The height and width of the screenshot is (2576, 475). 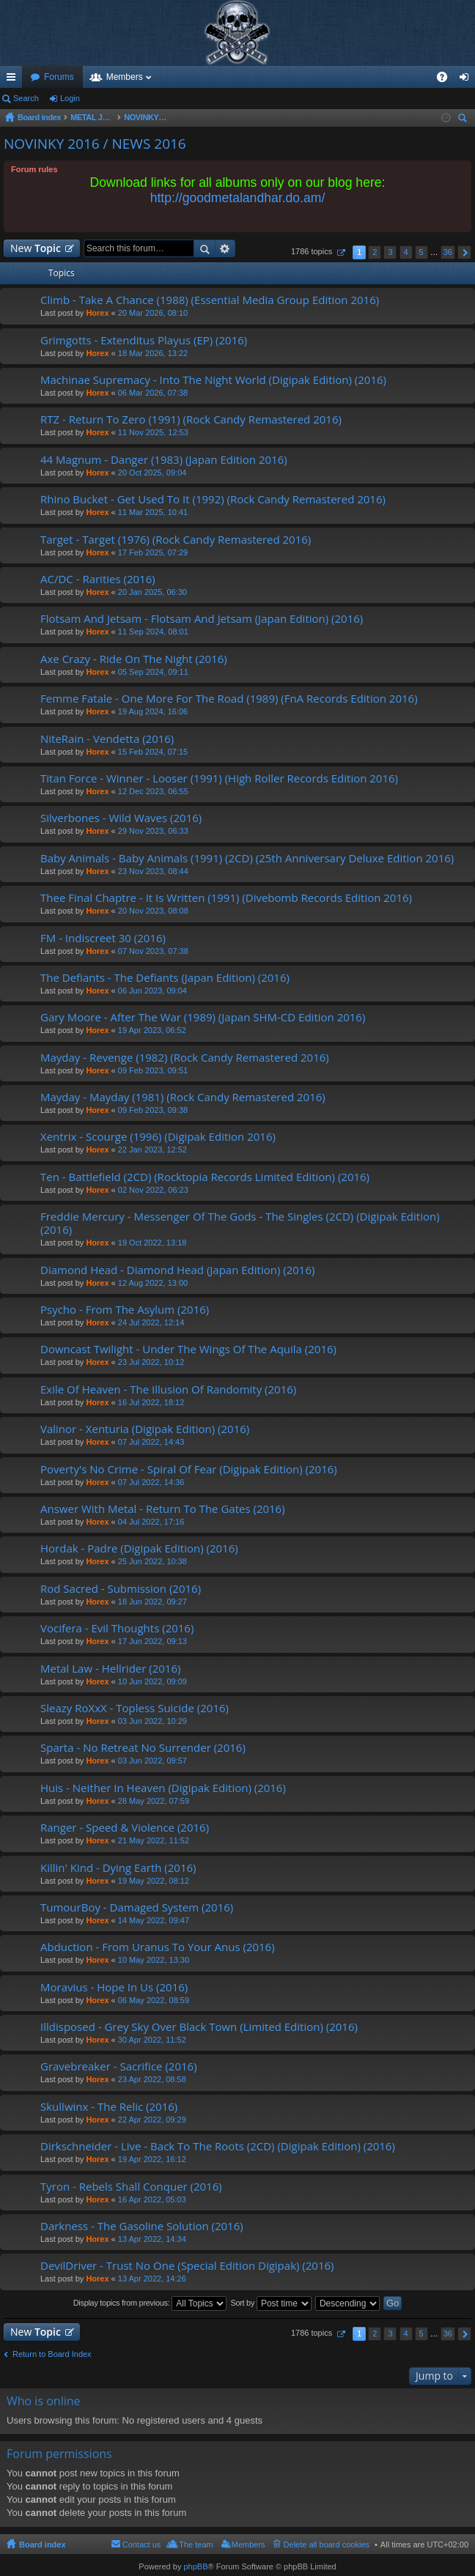 I want to click on Illdisposed - Grey Sky Over Black Town (Limited Edition) (2016), so click(x=199, y=2027).